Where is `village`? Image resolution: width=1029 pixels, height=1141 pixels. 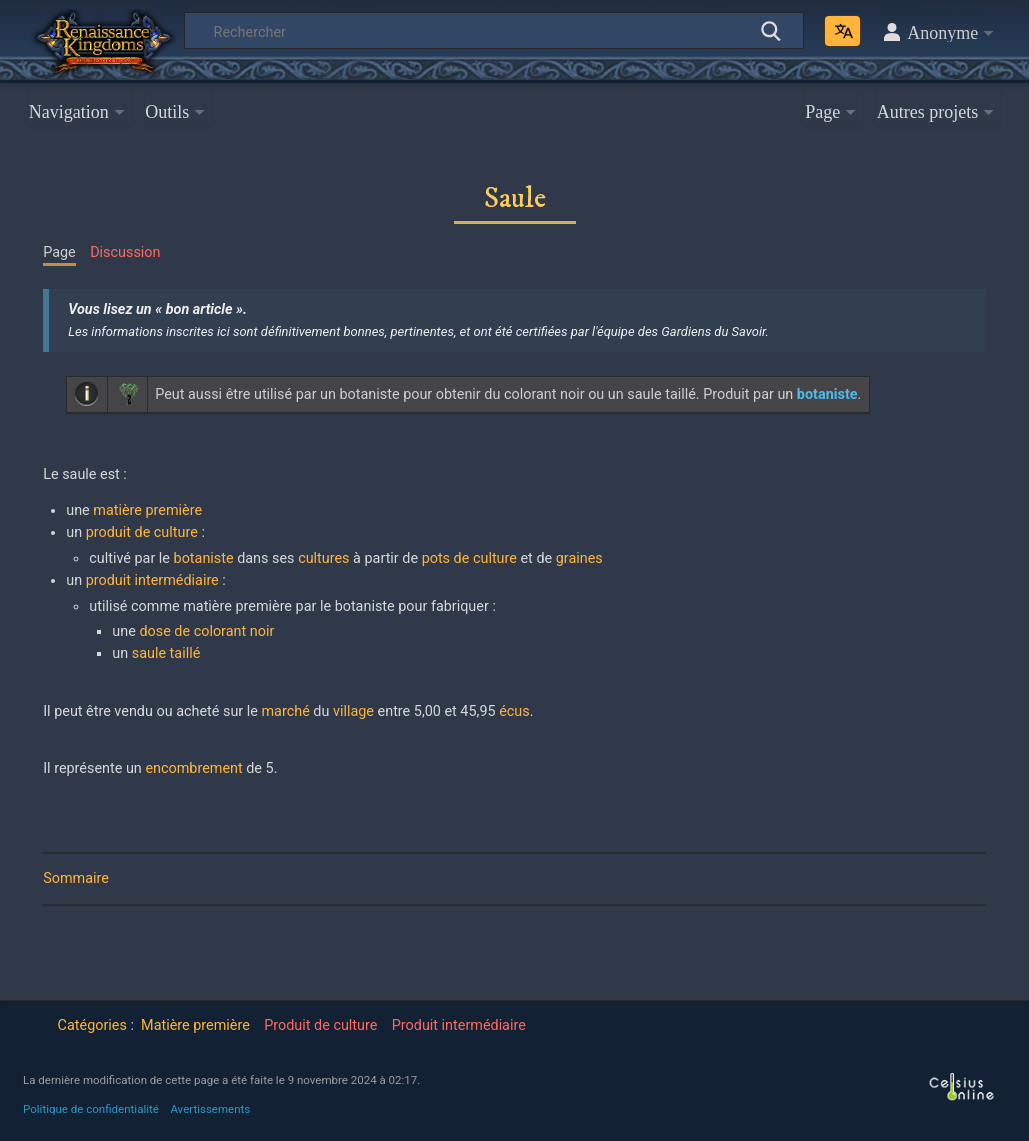
village is located at coordinates (353, 711).